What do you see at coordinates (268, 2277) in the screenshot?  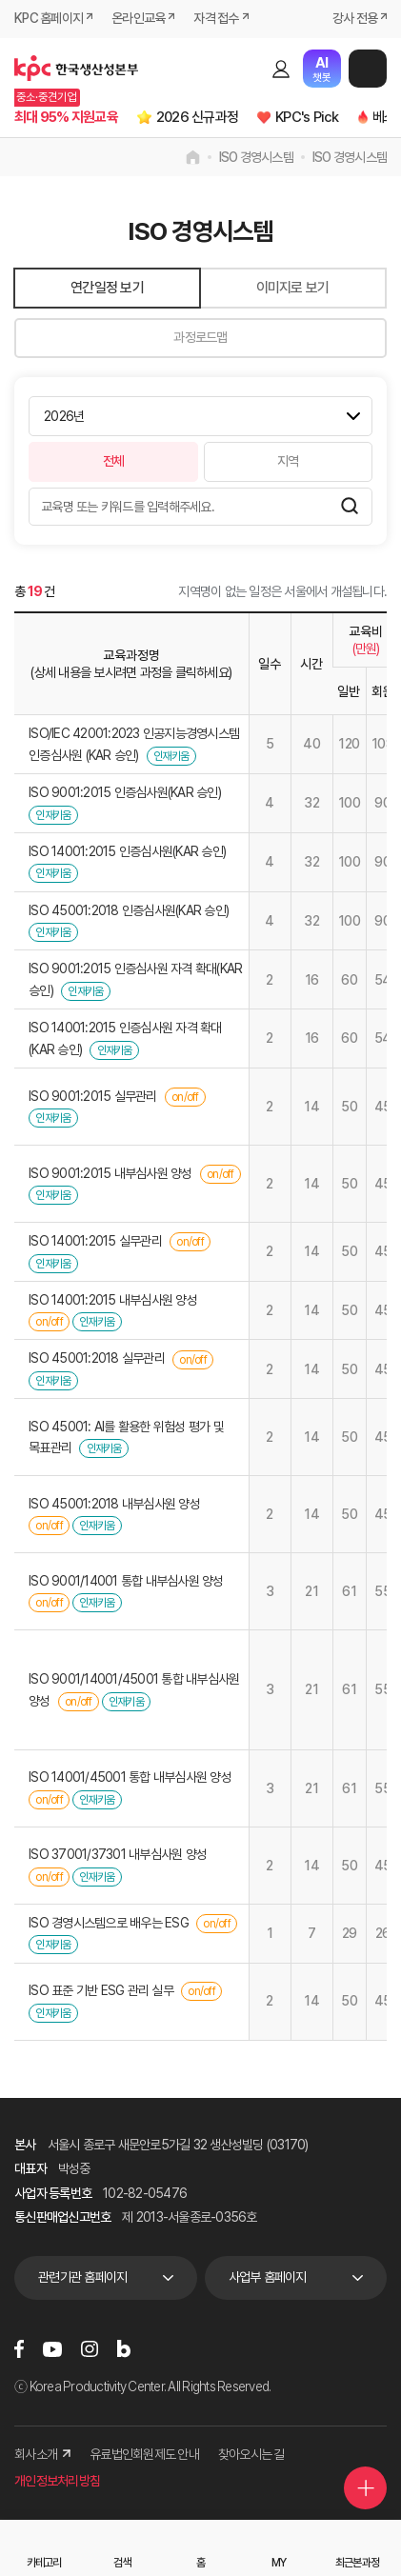 I see `사업부 홈페이지` at bounding box center [268, 2277].